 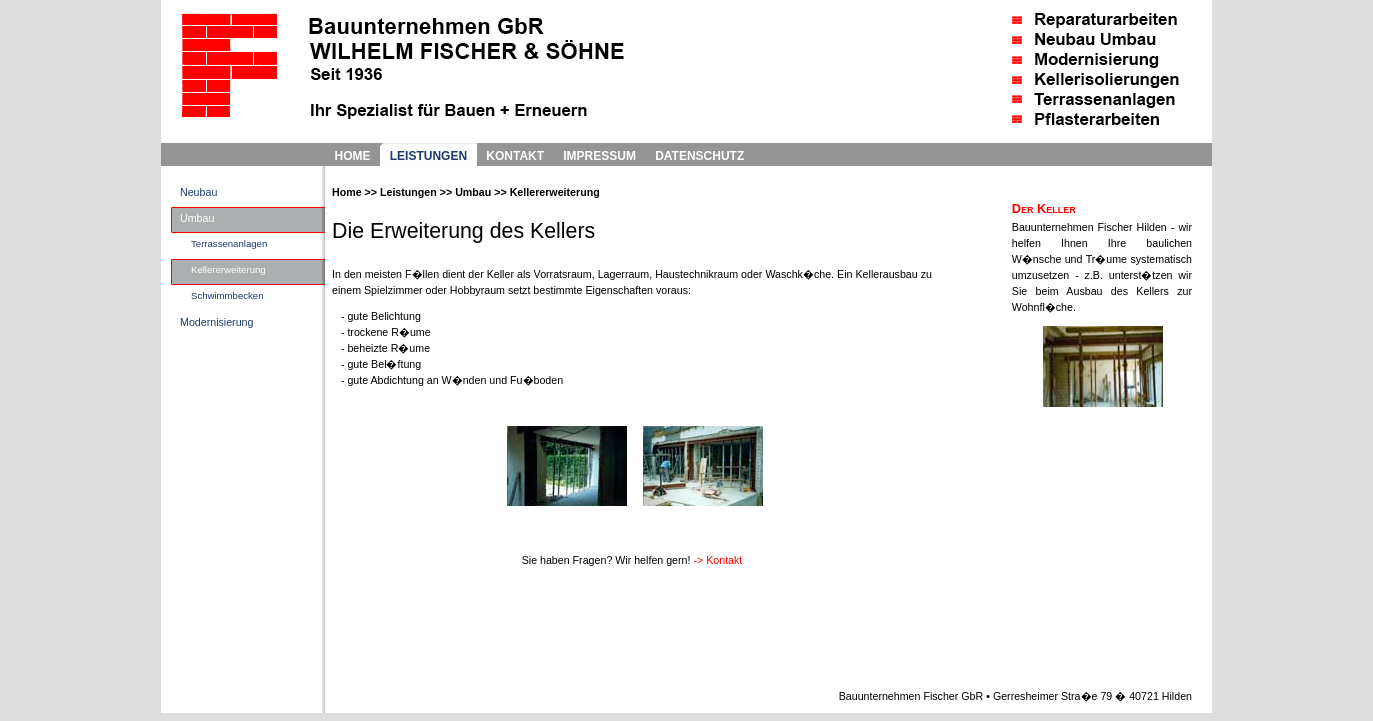 What do you see at coordinates (599, 156) in the screenshot?
I see `IMPRESSUM` at bounding box center [599, 156].